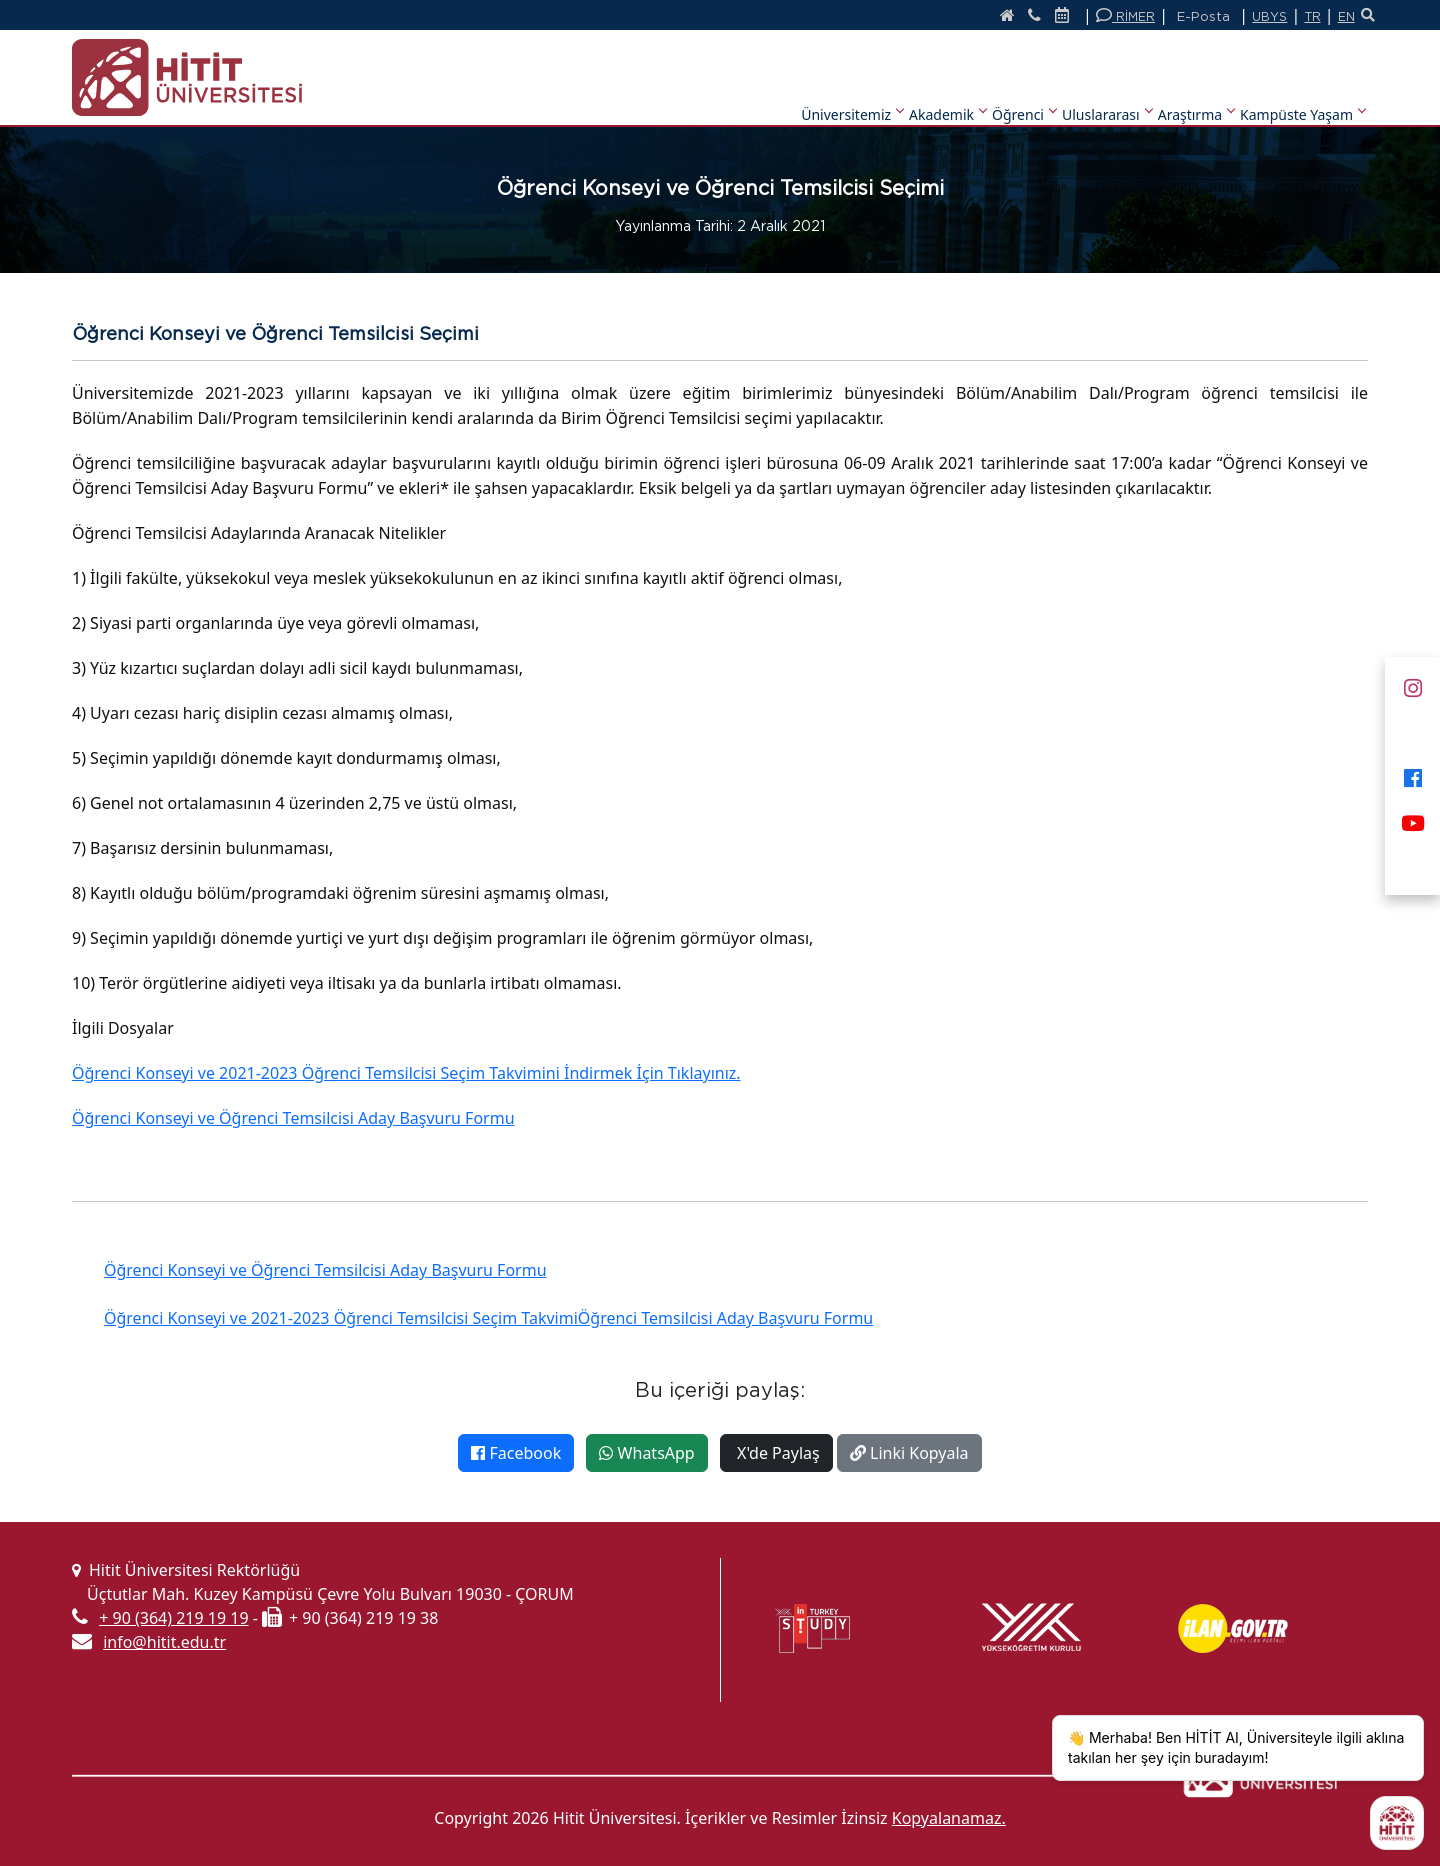 The image size is (1440, 1866). Describe the element at coordinates (1107, 89) in the screenshot. I see `Uluslararası` at that location.